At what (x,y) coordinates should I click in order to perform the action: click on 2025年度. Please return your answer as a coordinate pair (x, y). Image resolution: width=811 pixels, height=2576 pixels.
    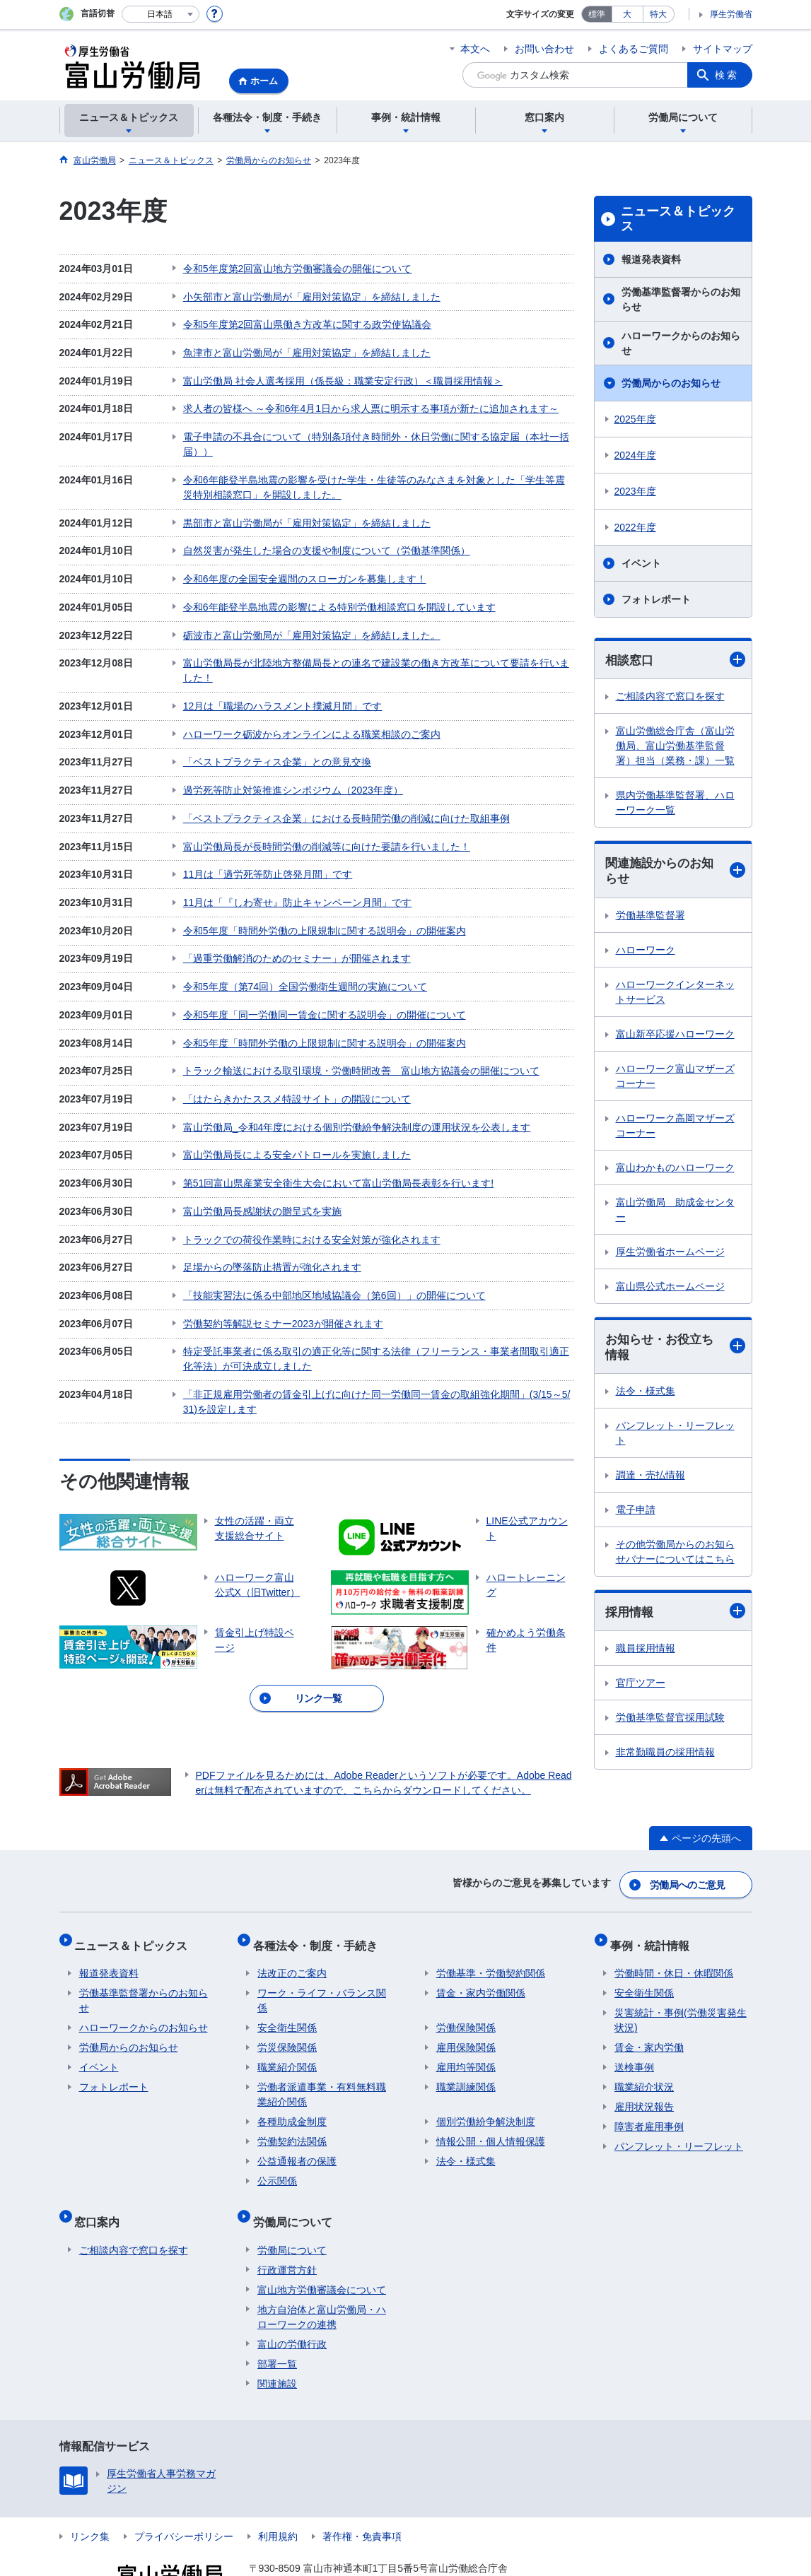
    Looking at the image, I should click on (635, 419).